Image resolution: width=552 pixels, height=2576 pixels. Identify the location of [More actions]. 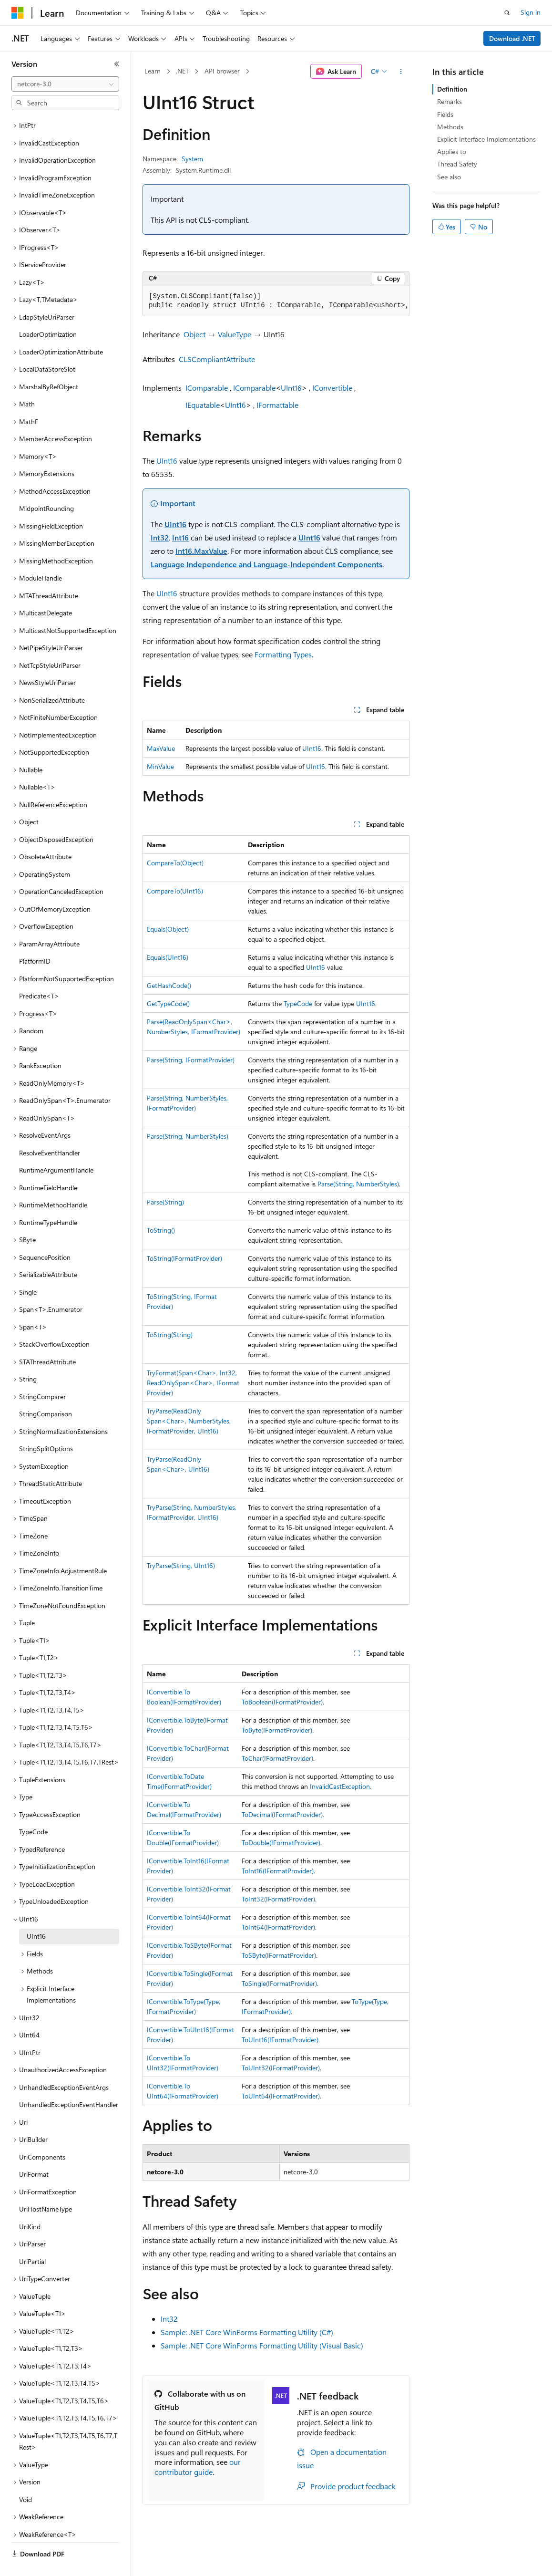
(401, 71).